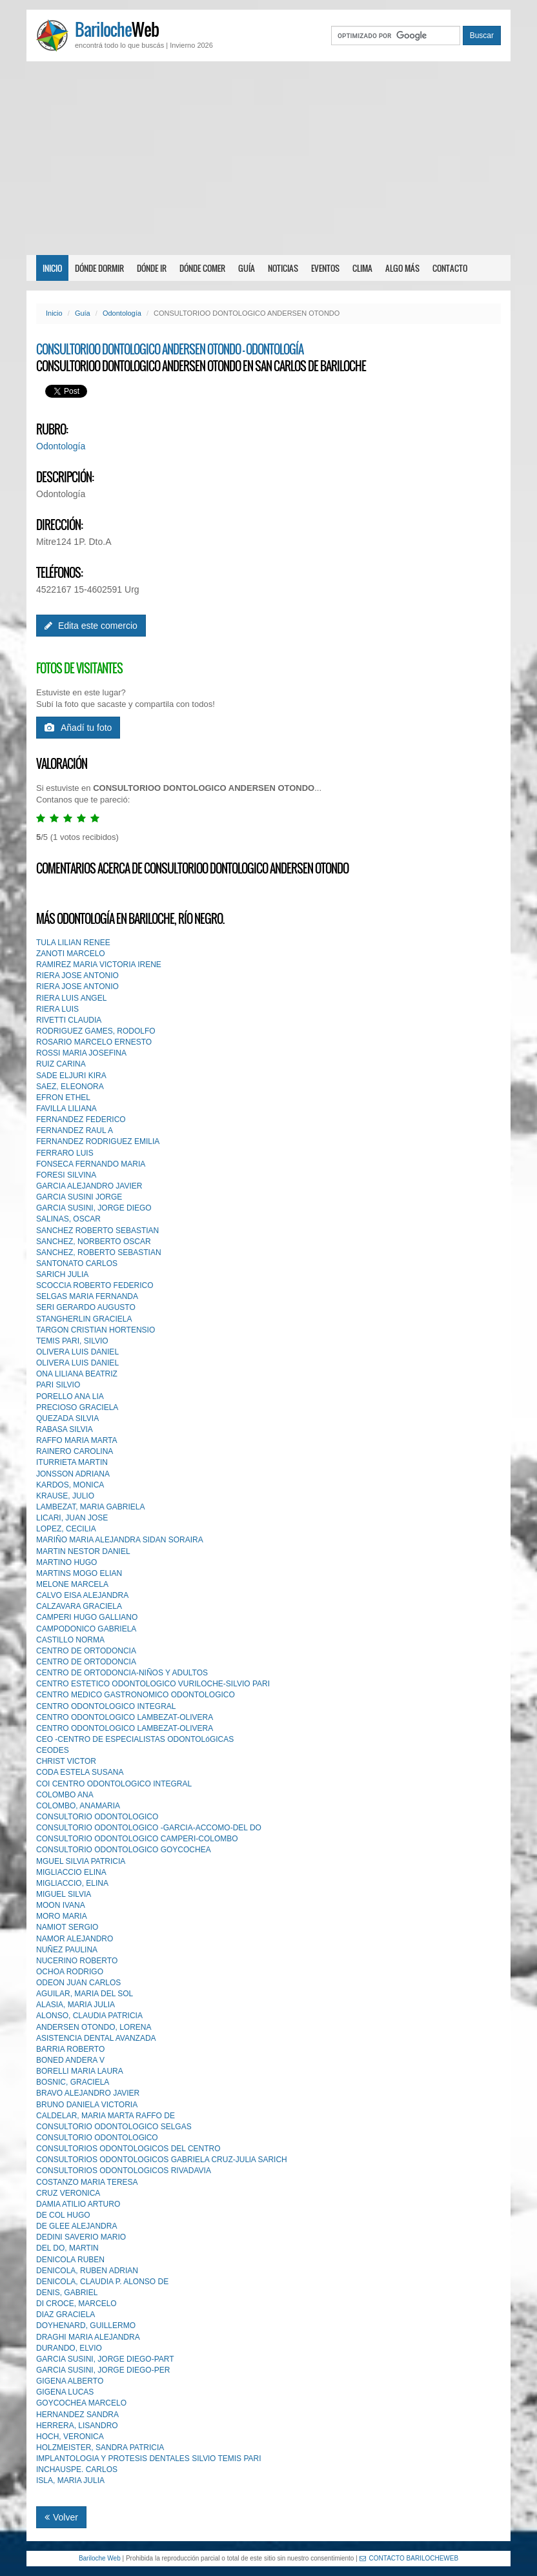 The height and width of the screenshot is (2576, 537). I want to click on DAMIA ATILIO ARTURO, so click(78, 2204).